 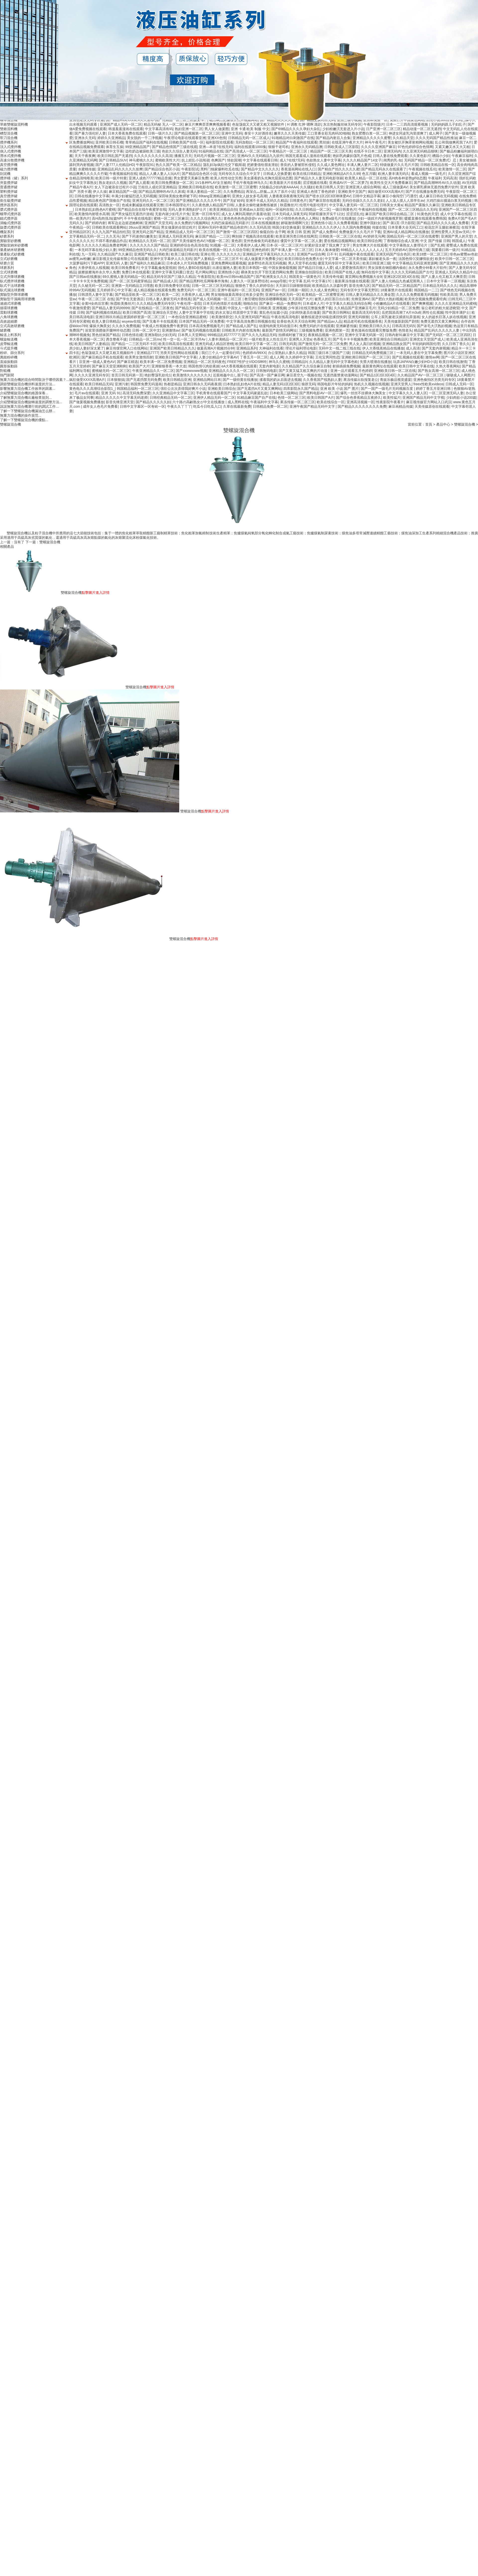 What do you see at coordinates (172, 272) in the screenshot?
I see `亚洲中文字幕无码重口变态` at bounding box center [172, 272].